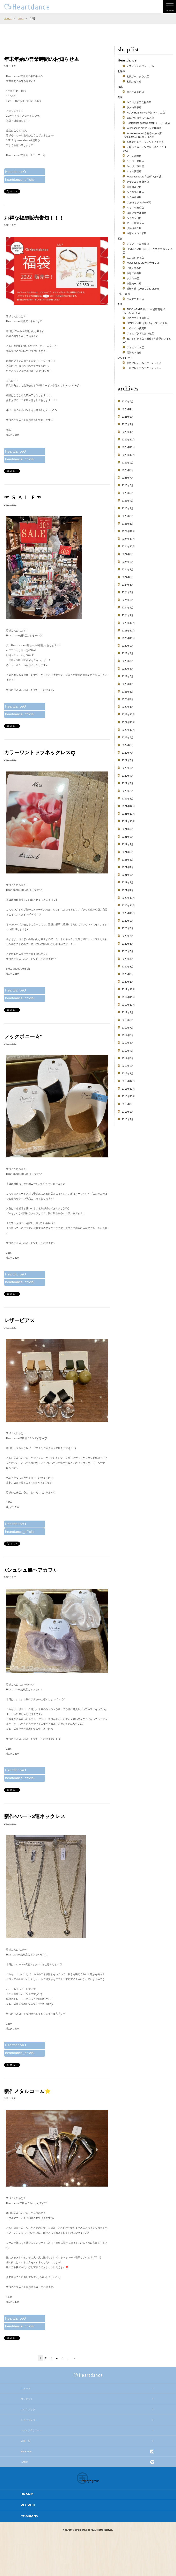 This screenshot has width=176, height=2576. What do you see at coordinates (136, 212) in the screenshot?
I see `東急プラザ蒲田店` at bounding box center [136, 212].